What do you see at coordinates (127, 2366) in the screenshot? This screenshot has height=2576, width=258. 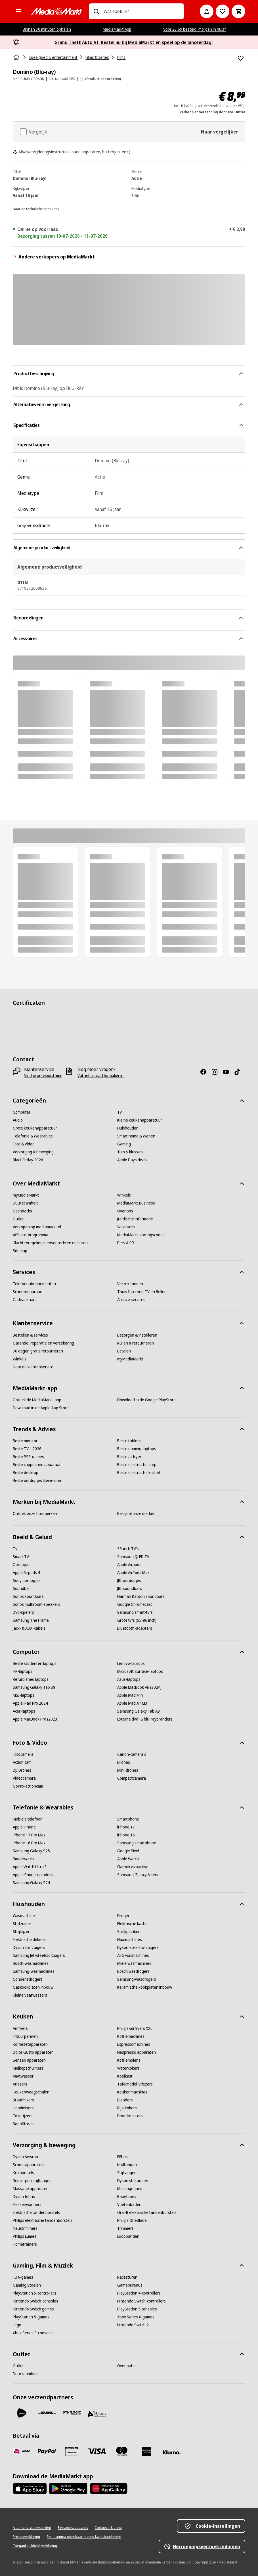 I see `[Over outlet]` at bounding box center [127, 2366].